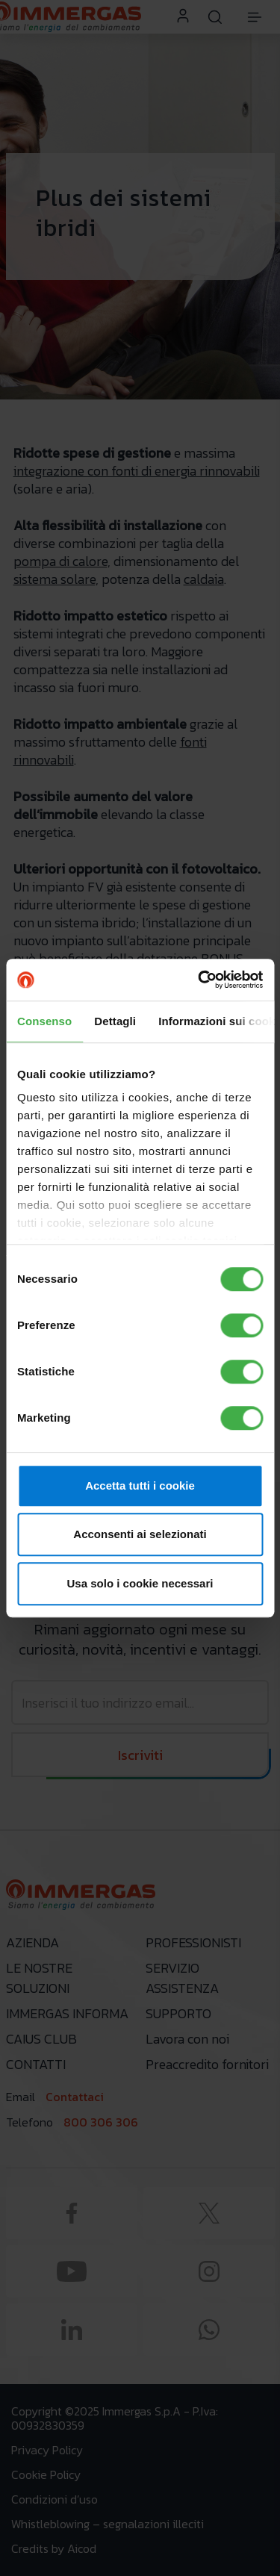  Describe the element at coordinates (140, 1583) in the screenshot. I see `Usa solo i cookie necessari` at that location.